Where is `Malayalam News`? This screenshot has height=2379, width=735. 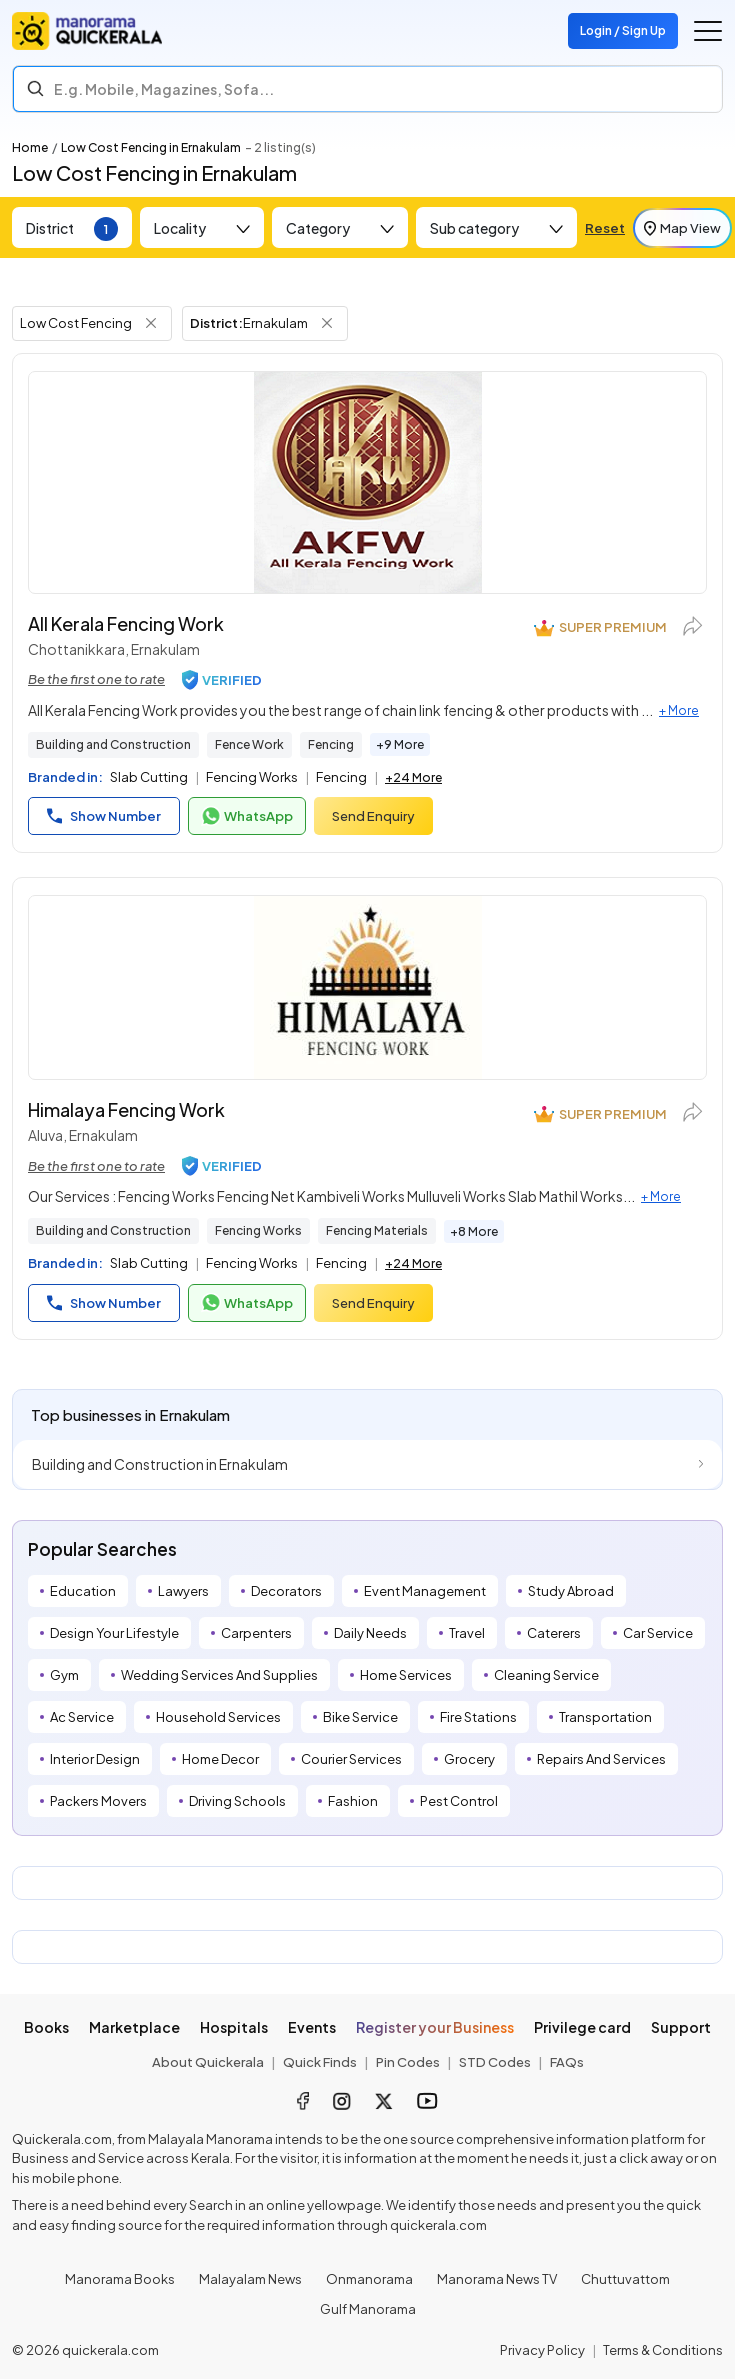
Malayalam News is located at coordinates (250, 2279).